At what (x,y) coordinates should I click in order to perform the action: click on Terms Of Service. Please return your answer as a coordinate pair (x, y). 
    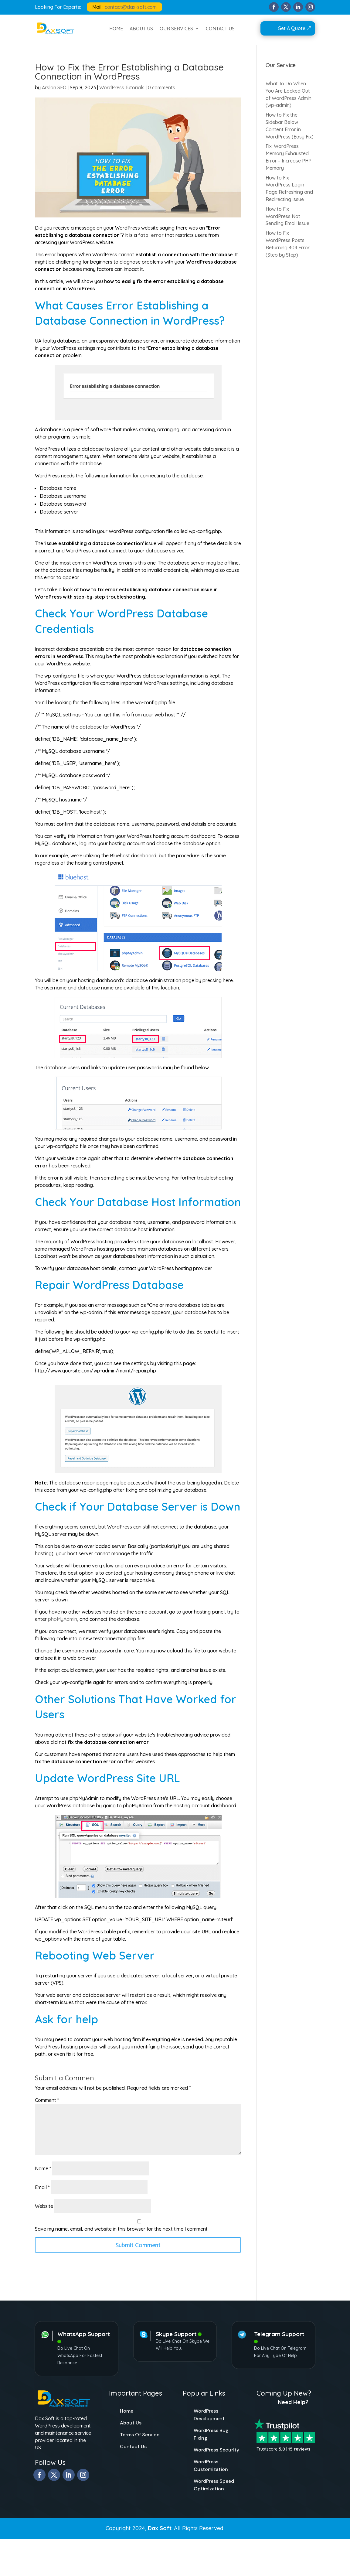
    Looking at the image, I should click on (139, 2434).